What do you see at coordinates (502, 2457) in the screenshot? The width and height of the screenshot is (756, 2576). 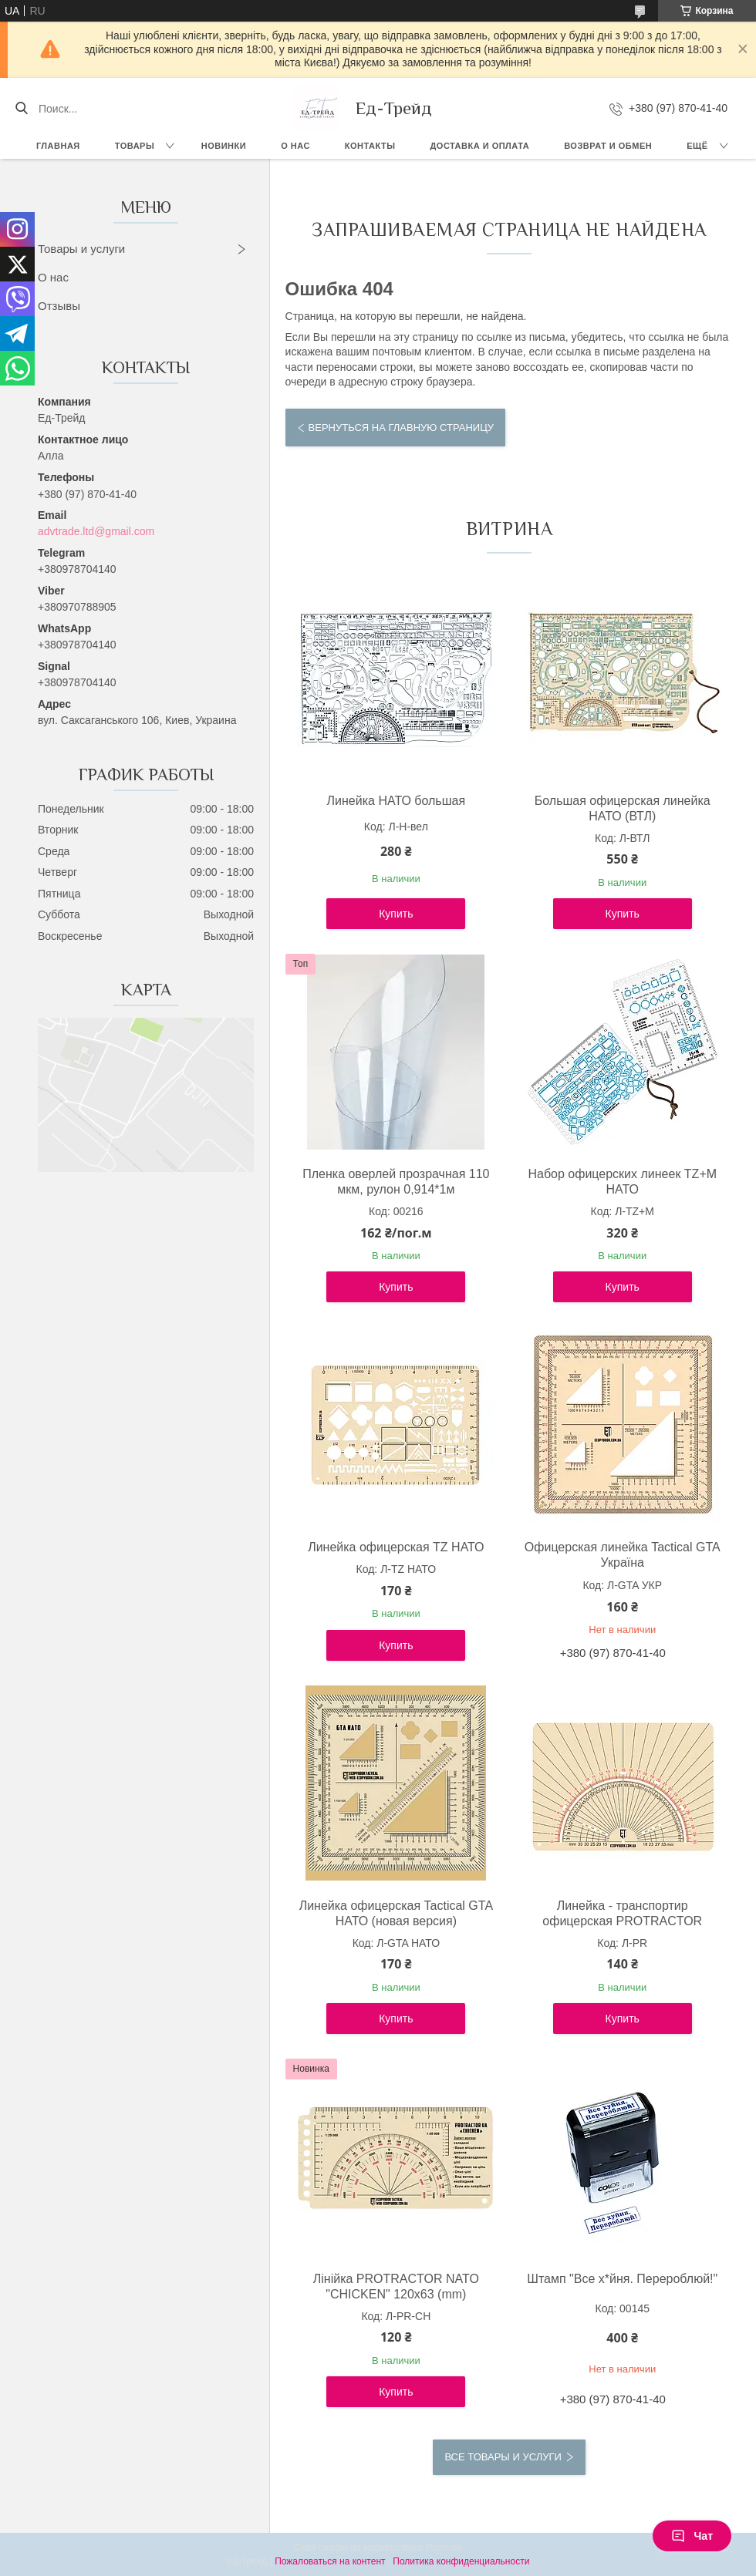 I see `Все товары и услуги` at bounding box center [502, 2457].